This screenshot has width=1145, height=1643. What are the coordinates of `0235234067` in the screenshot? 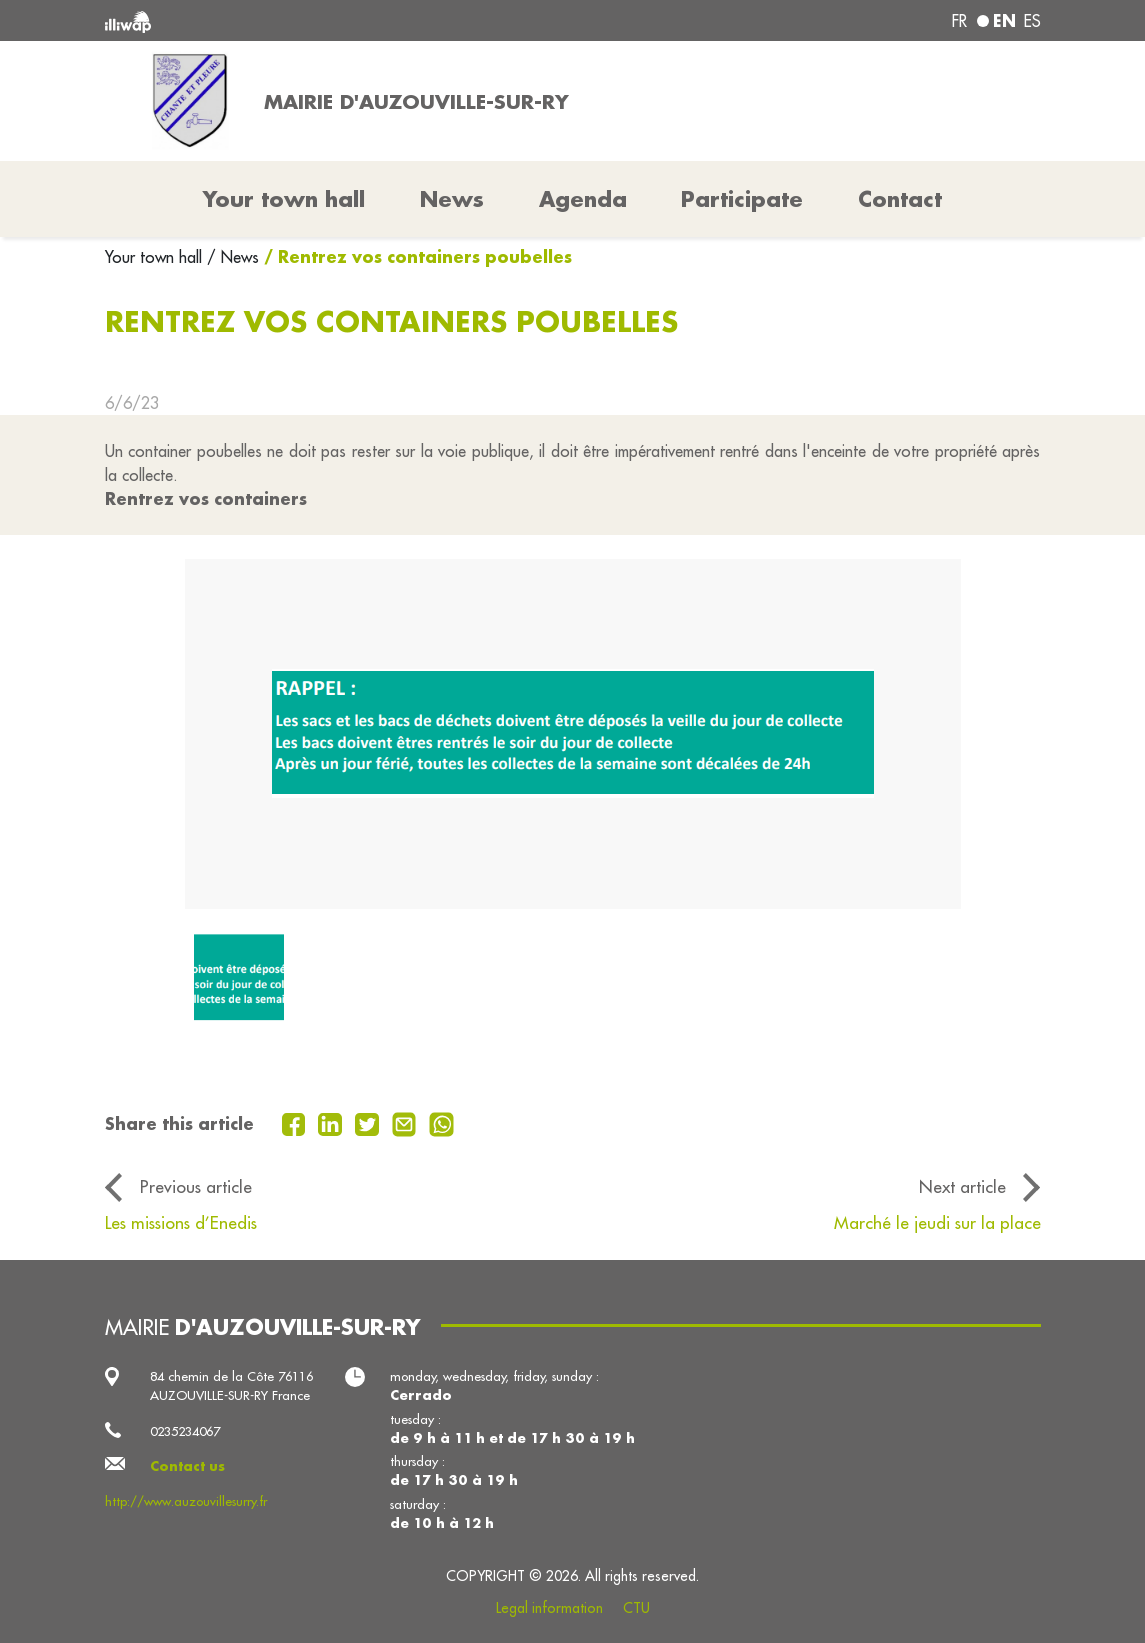 It's located at (185, 1431).